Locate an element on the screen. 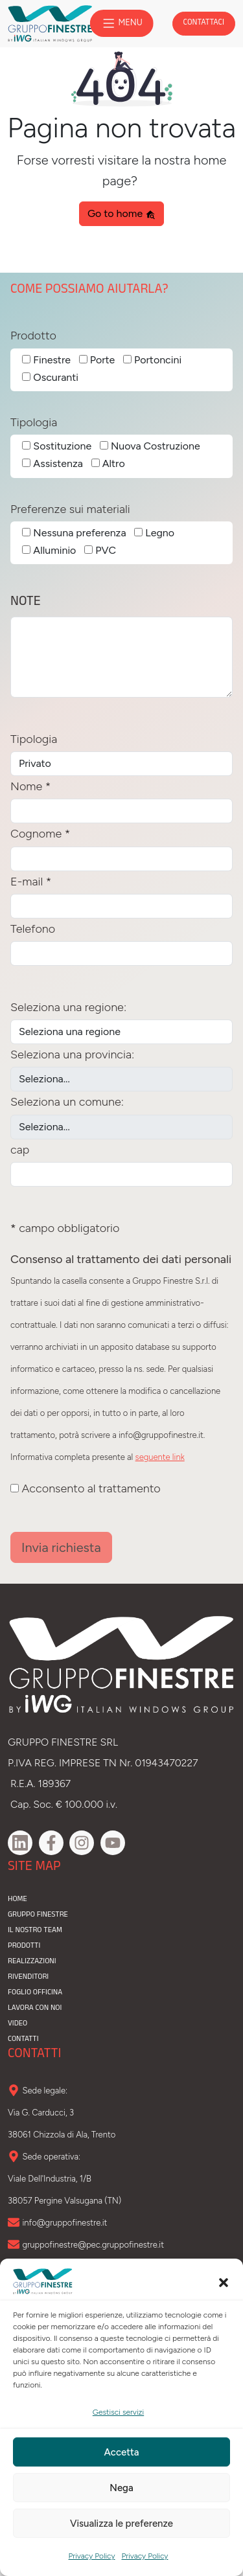 The height and width of the screenshot is (2576, 243). Nega is located at coordinates (121, 2488).